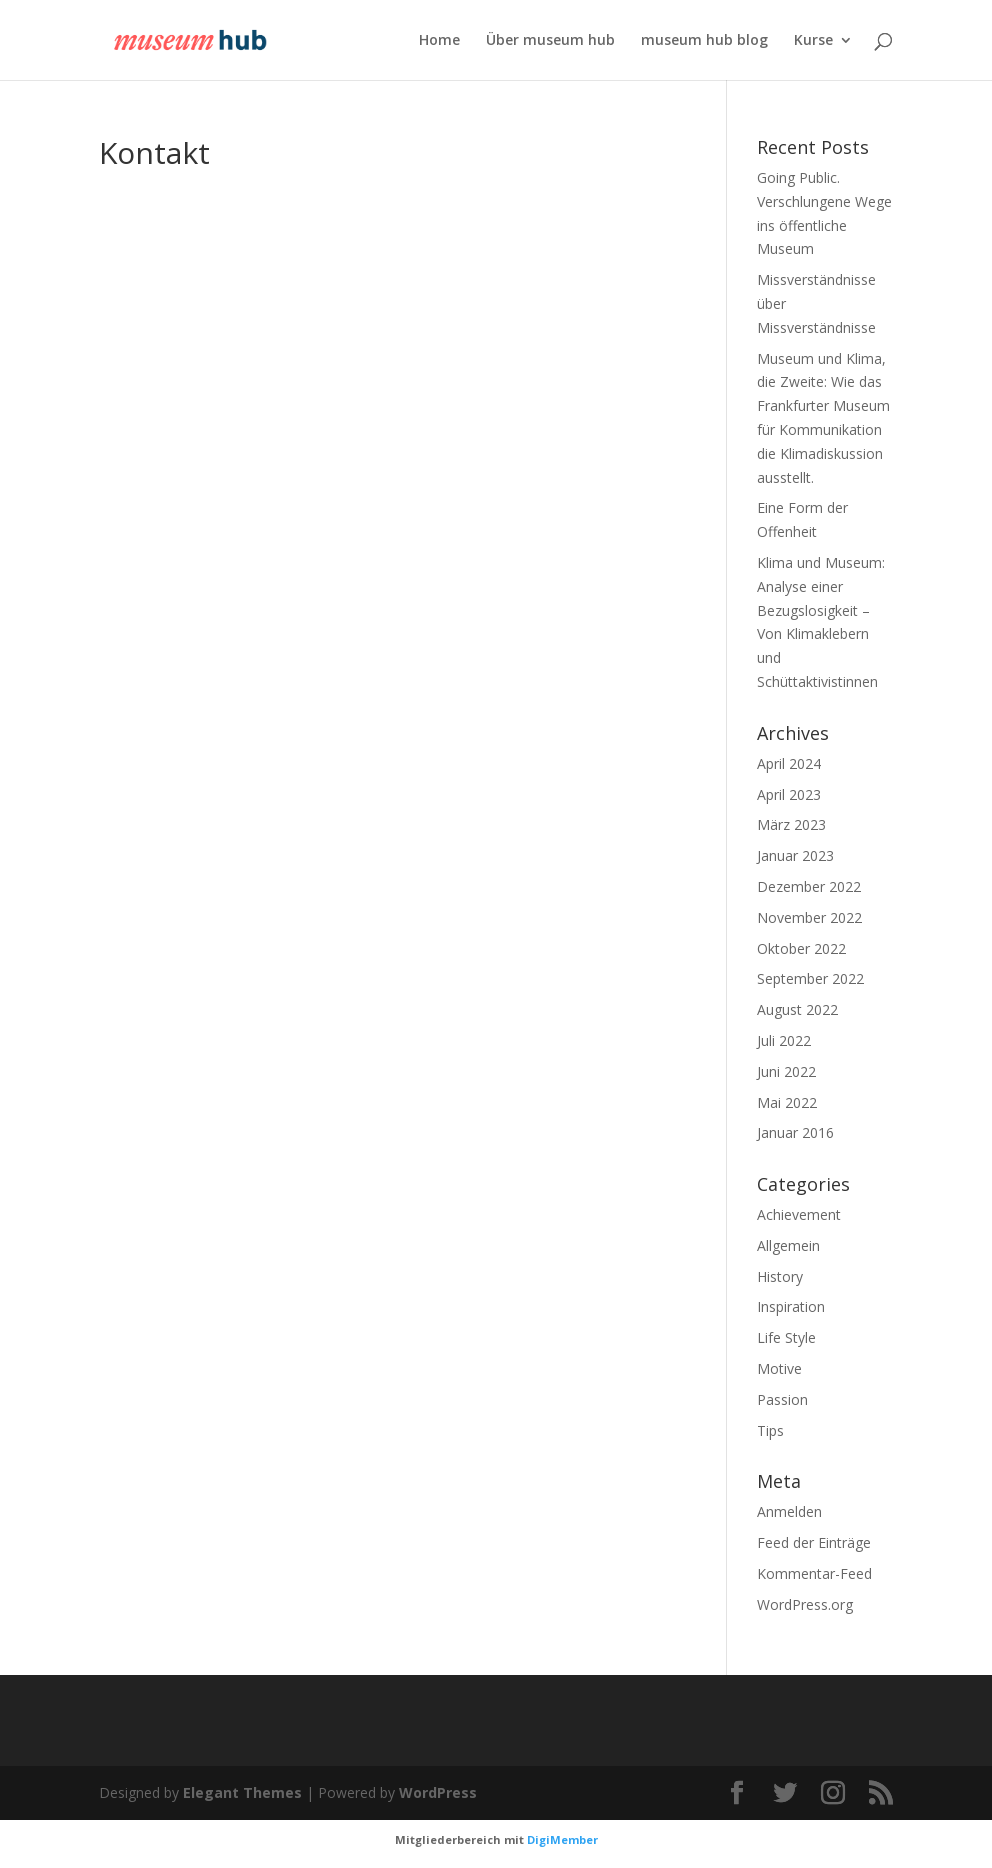  I want to click on Allgemein, so click(788, 1245).